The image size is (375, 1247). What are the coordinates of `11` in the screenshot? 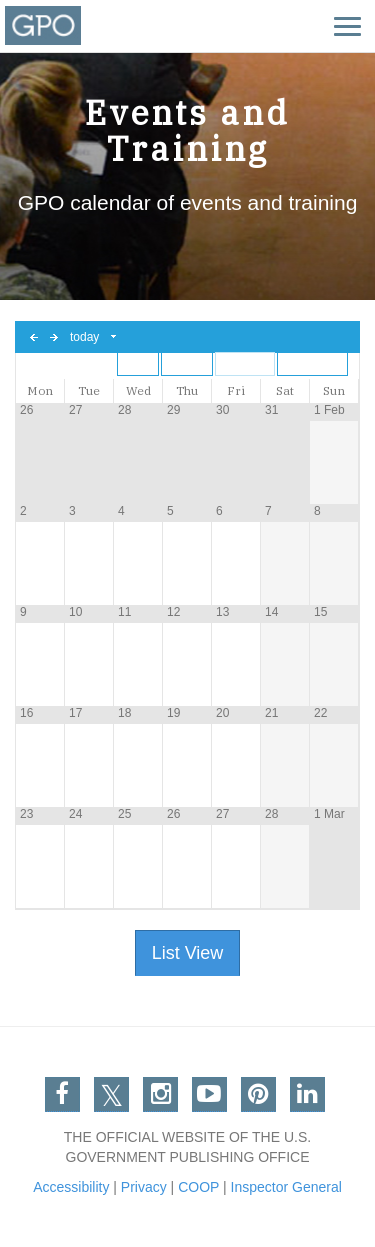 It's located at (124, 612).